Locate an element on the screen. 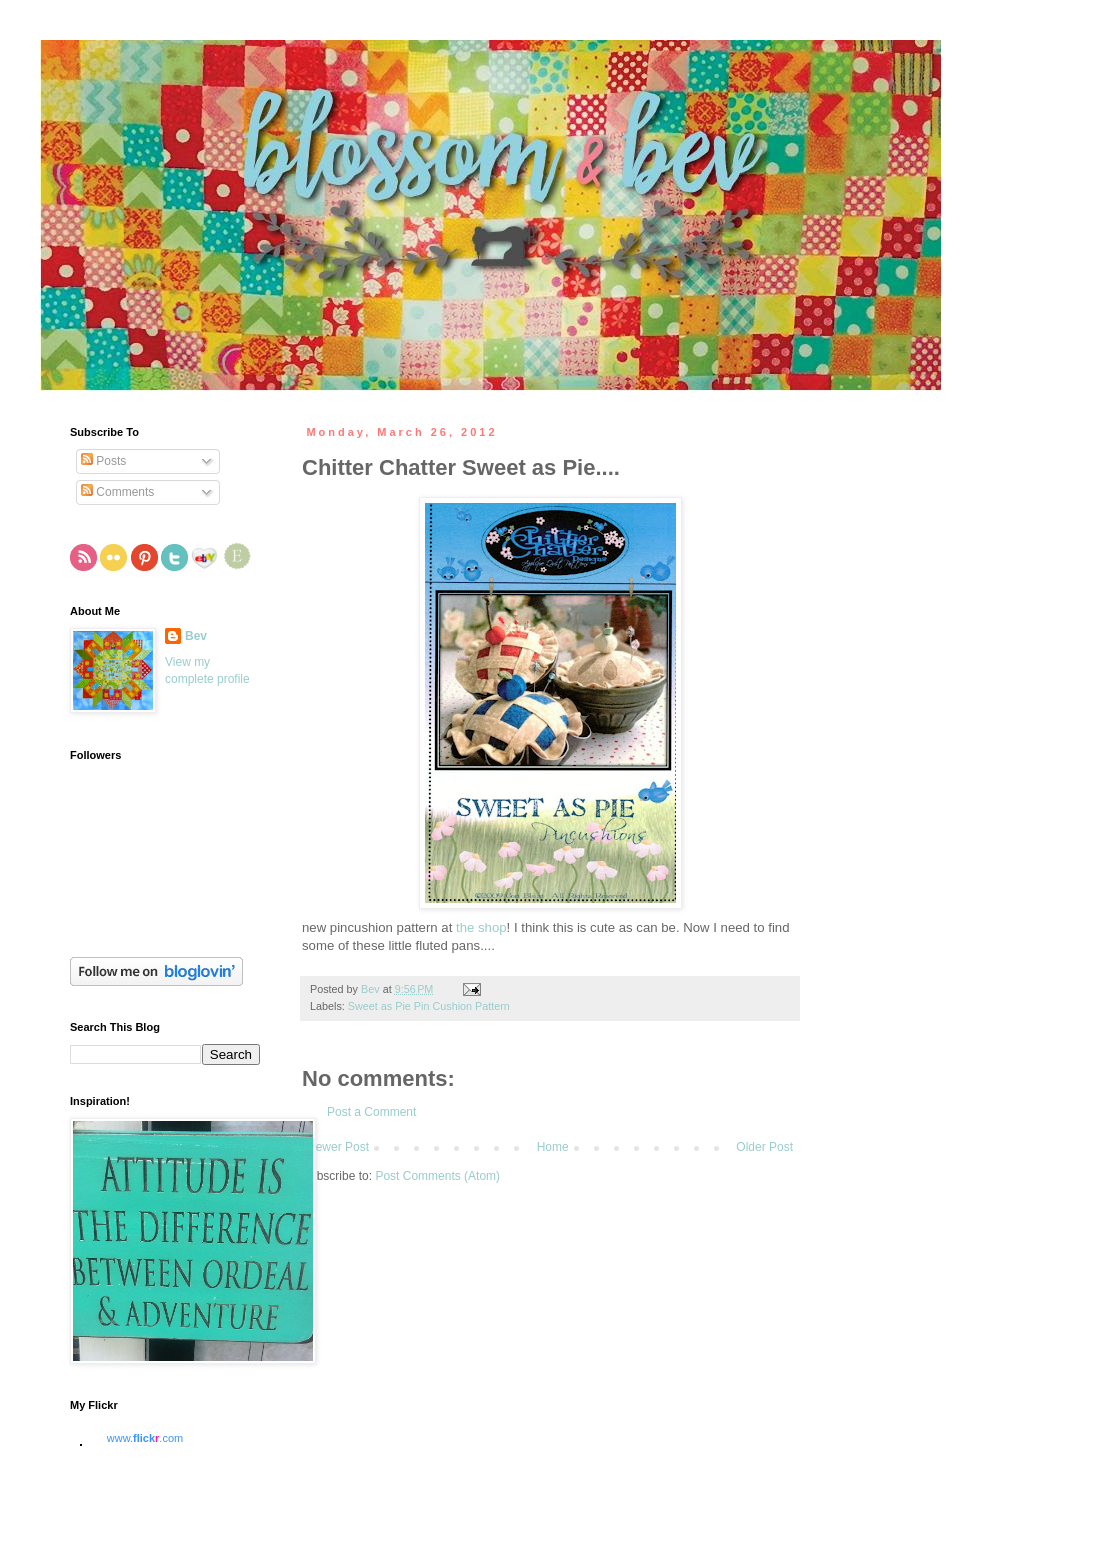 This screenshot has width=1100, height=1561. www..com is located at coordinates (145, 1438).